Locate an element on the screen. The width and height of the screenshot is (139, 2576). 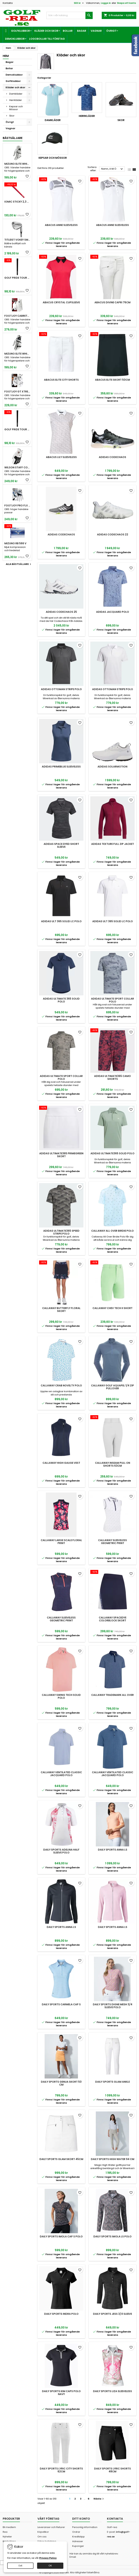
Om oss is located at coordinates (42, 2536).